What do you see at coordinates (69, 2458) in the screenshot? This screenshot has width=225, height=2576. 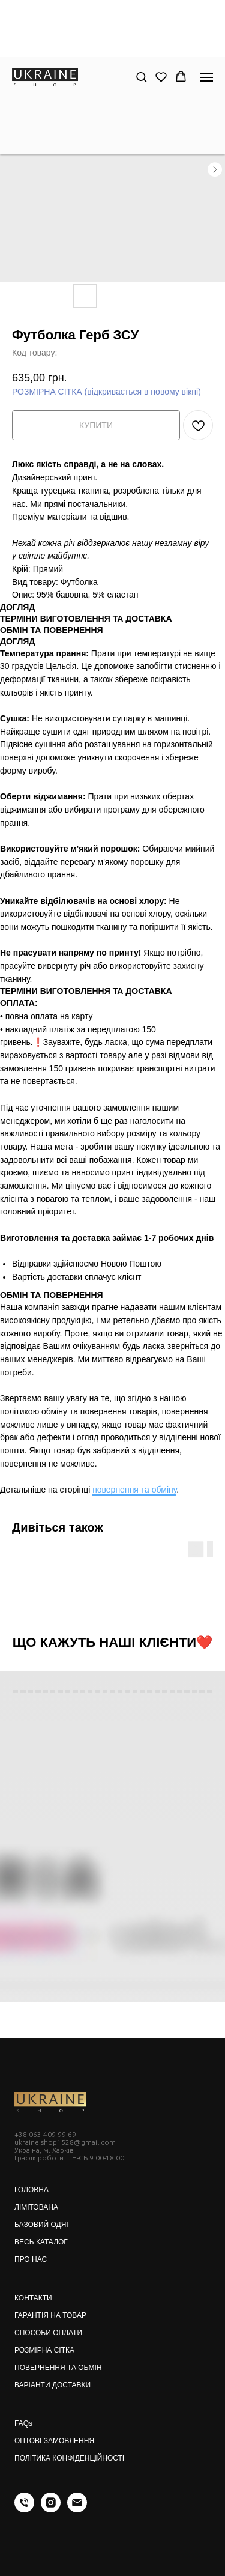 I see `ПОЛІТИКА КОНФІДЕНЦІЙНОСТІ` at bounding box center [69, 2458].